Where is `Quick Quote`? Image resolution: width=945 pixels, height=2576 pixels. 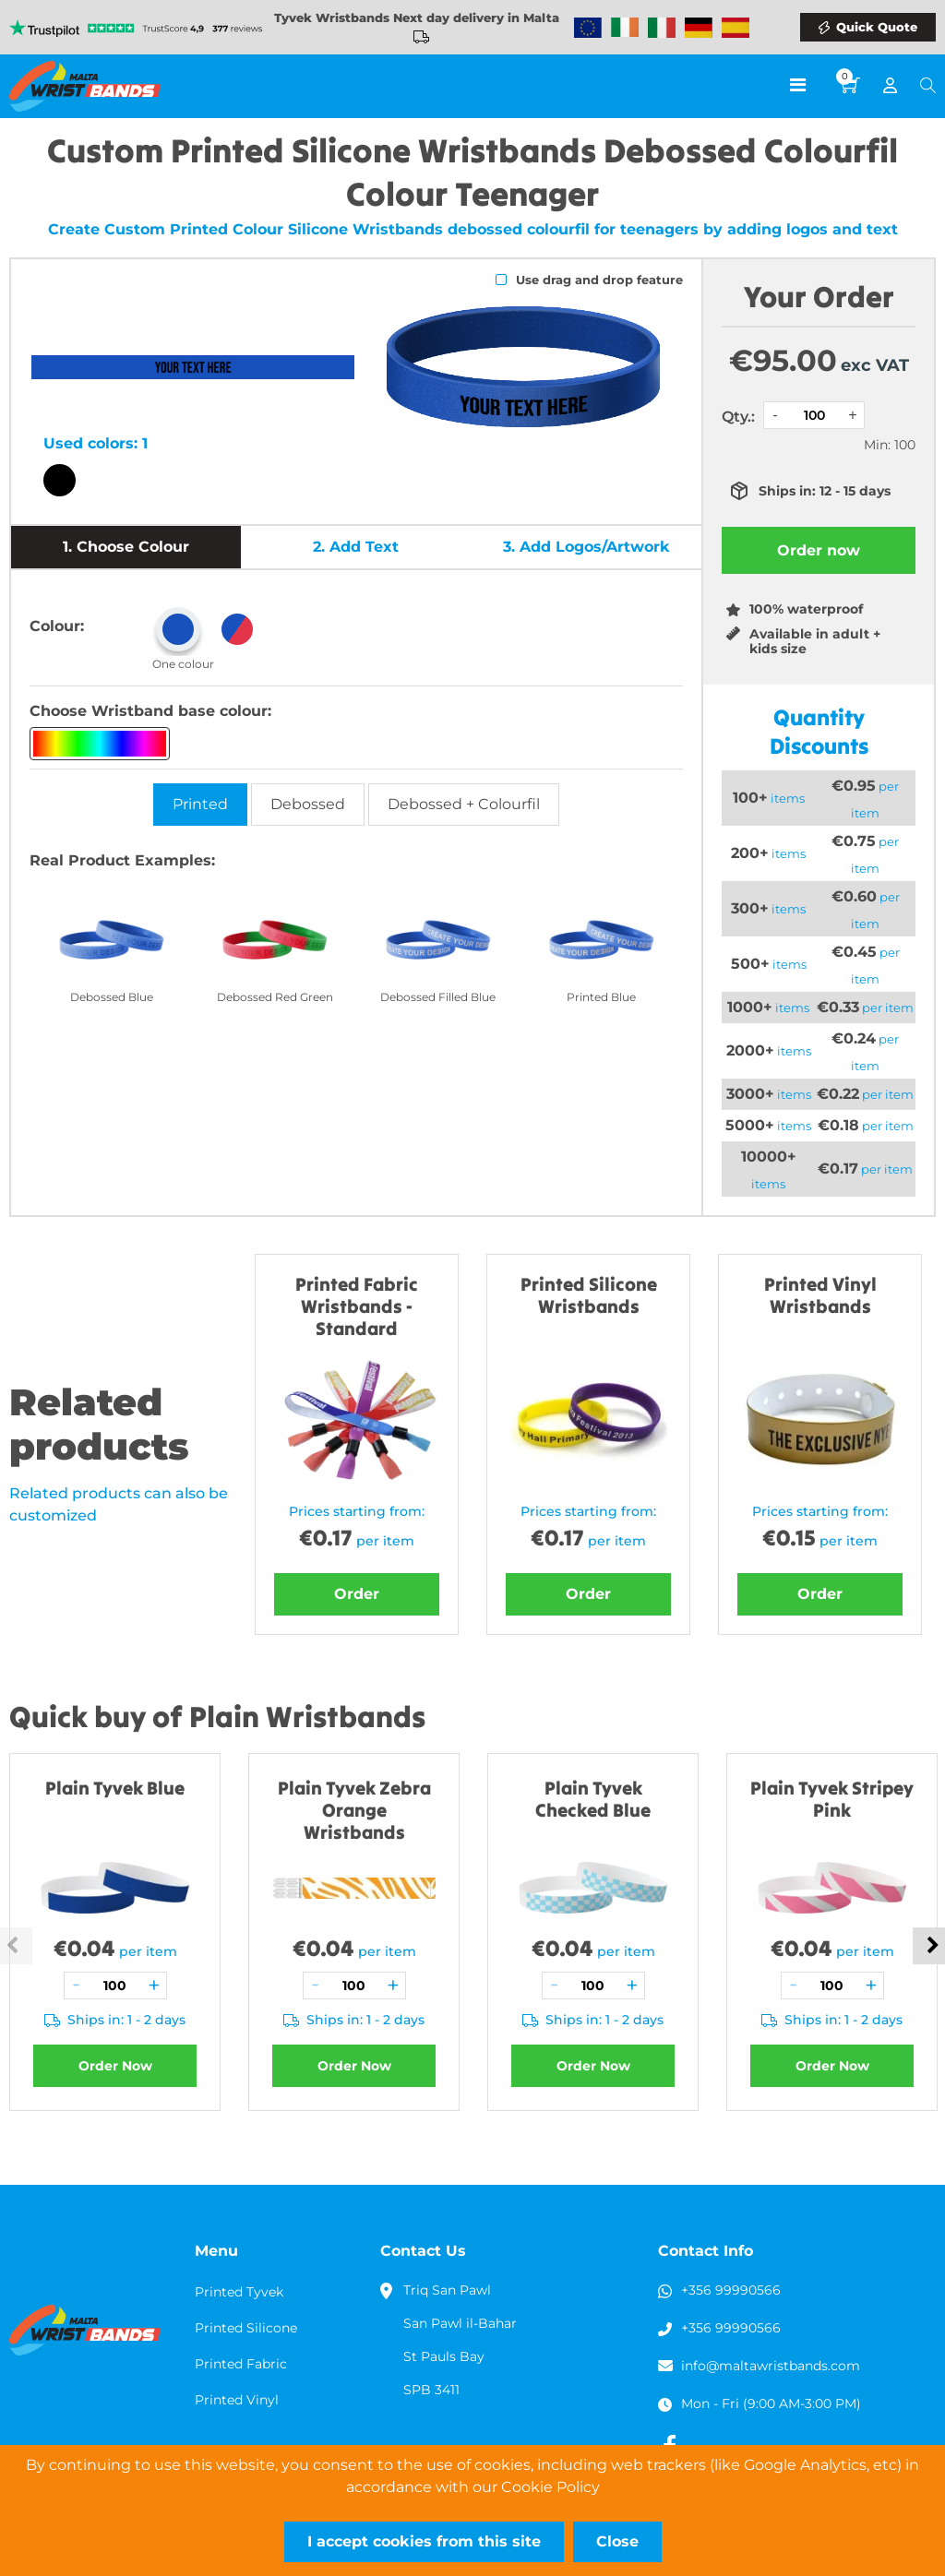 Quick Quote is located at coordinates (876, 26).